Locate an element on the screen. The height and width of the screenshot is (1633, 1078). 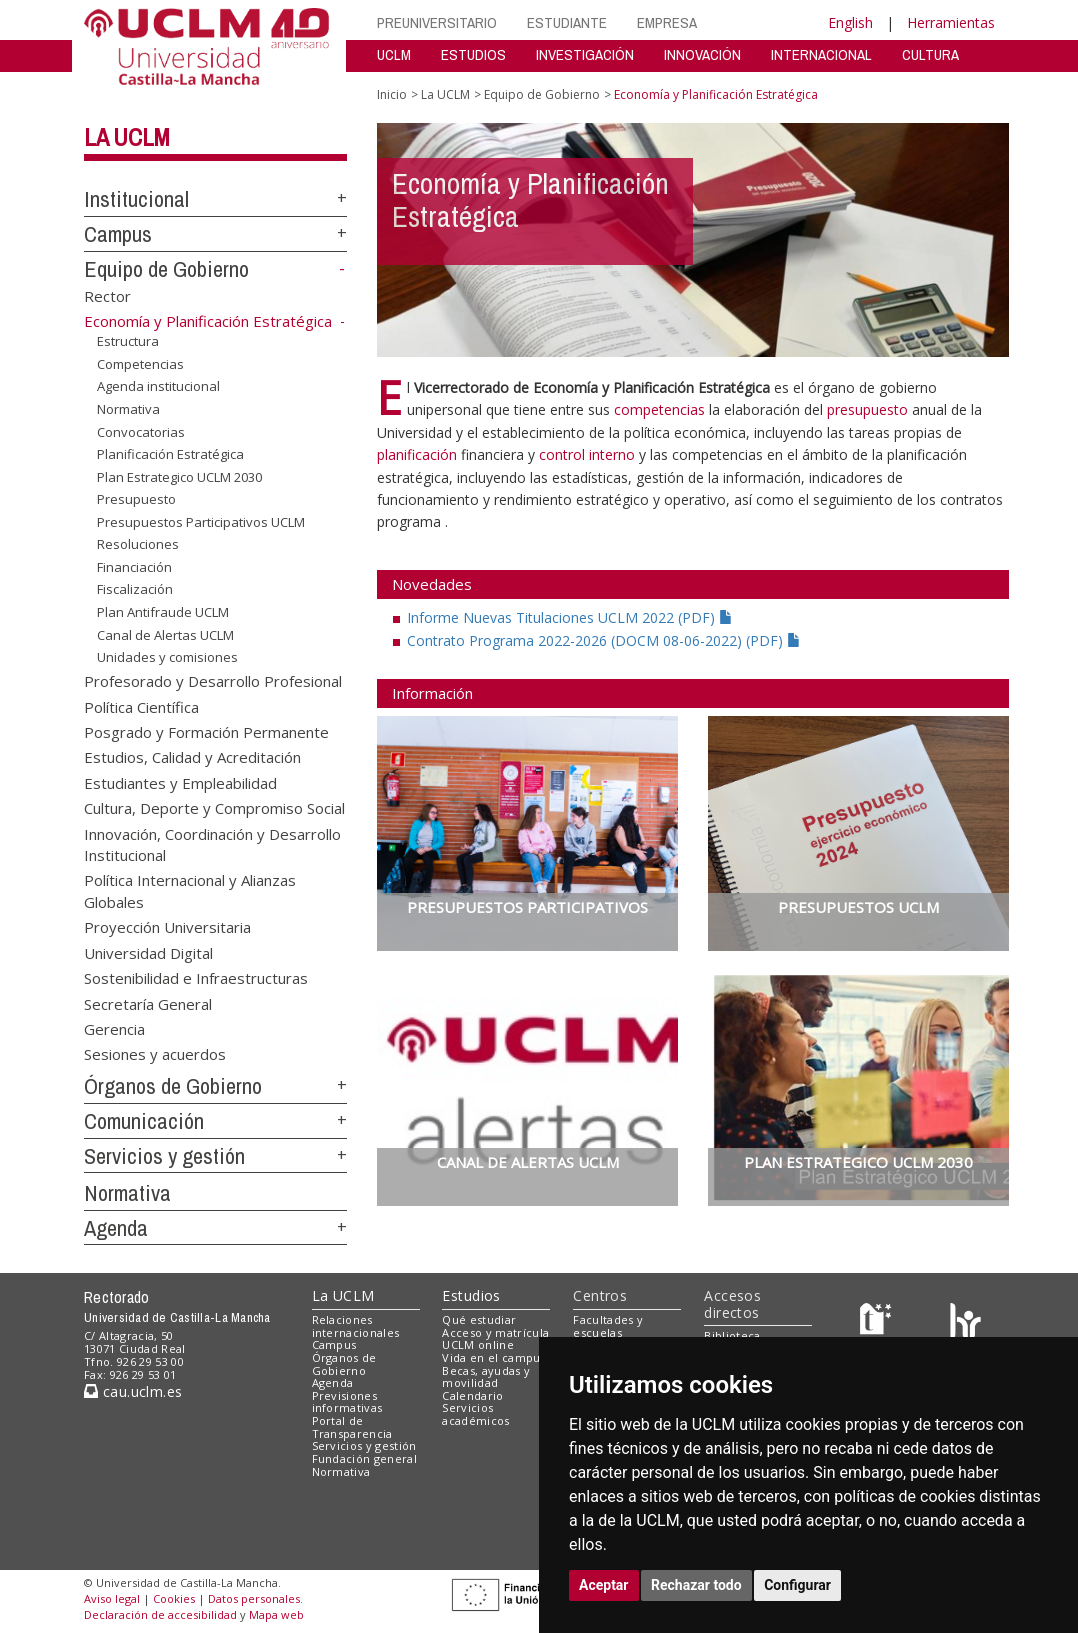
Datos personales is located at coordinates (254, 1598).